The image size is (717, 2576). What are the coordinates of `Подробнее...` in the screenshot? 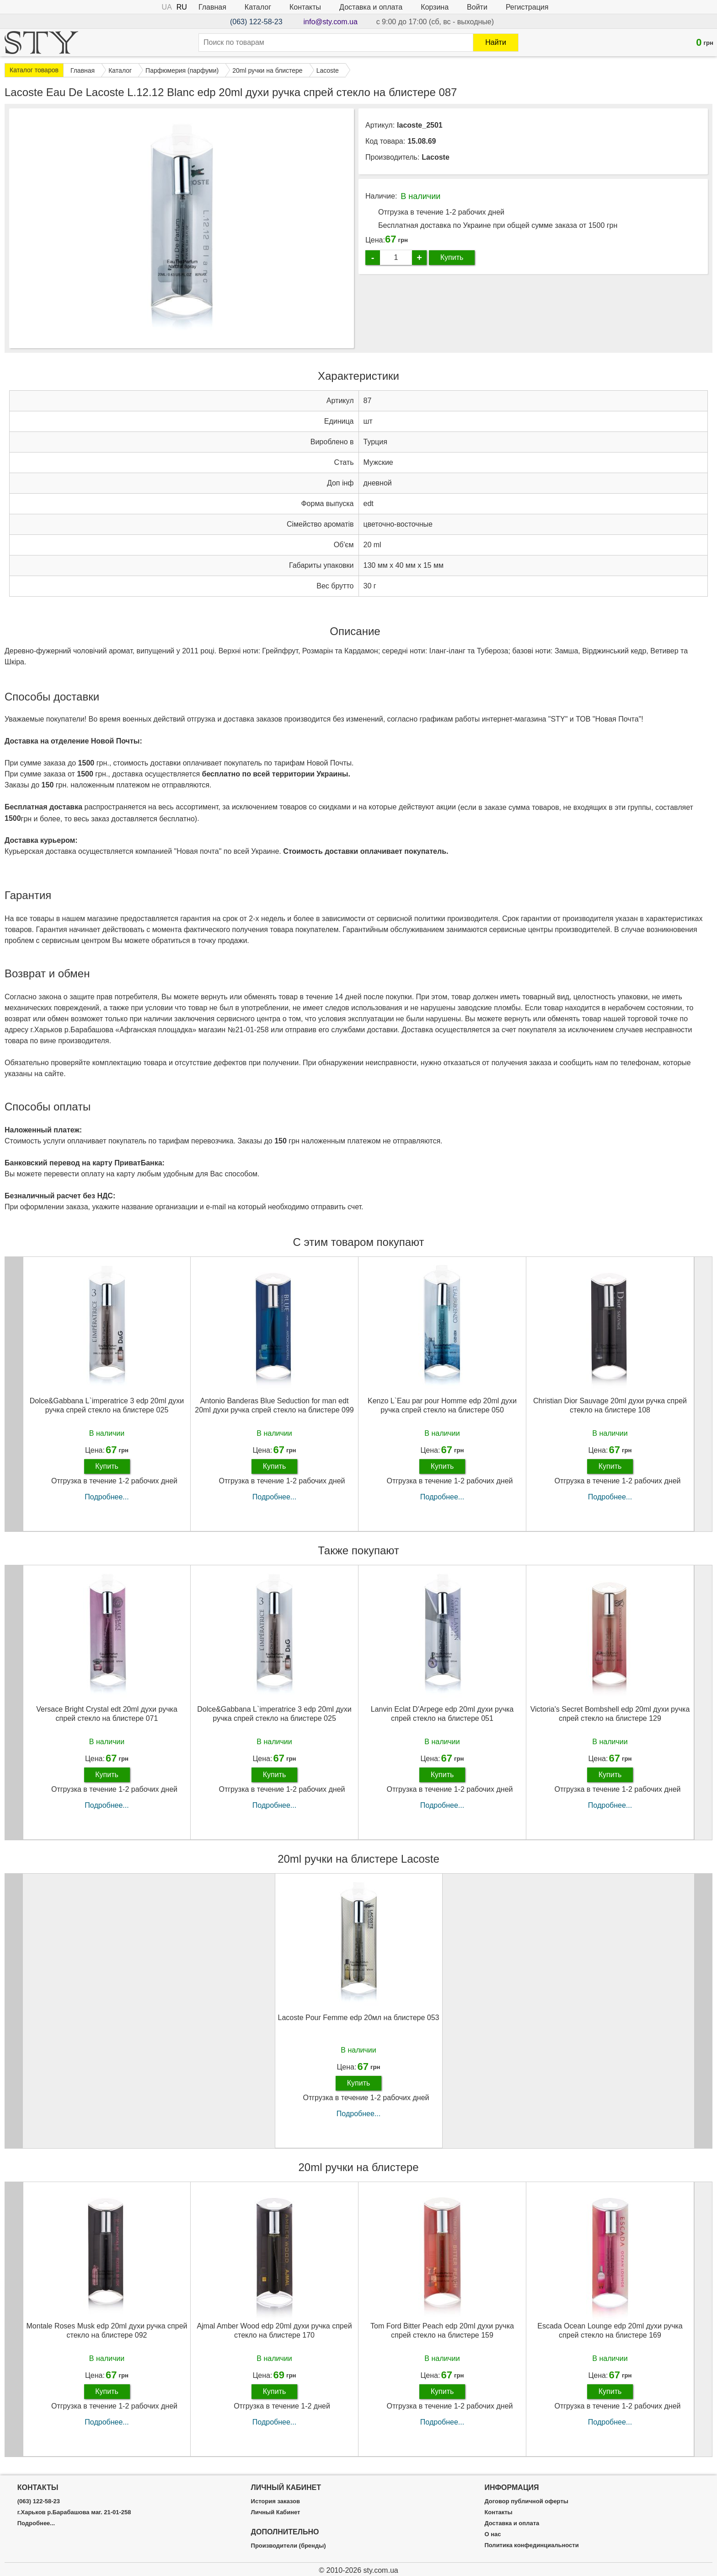 It's located at (106, 1497).